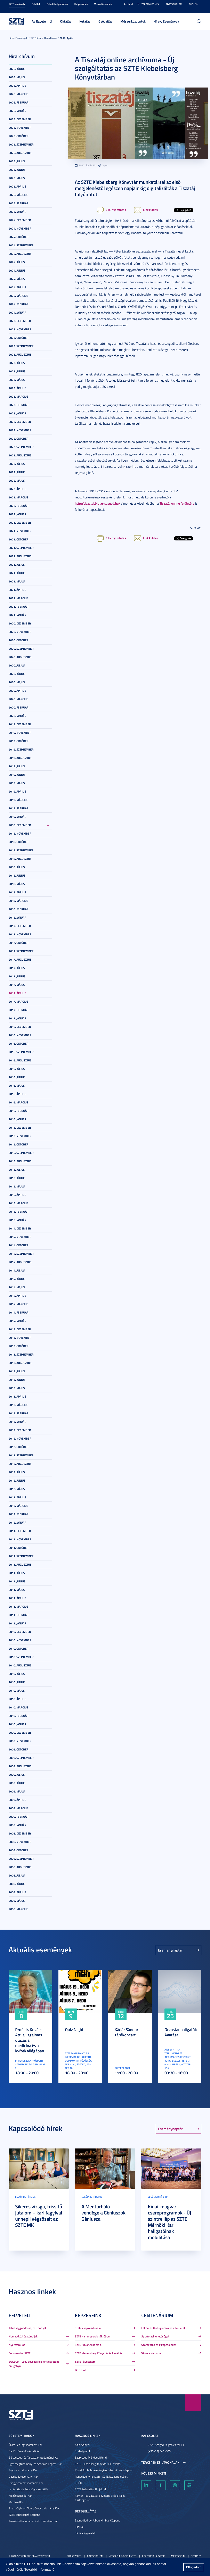  What do you see at coordinates (20, 859) in the screenshot?
I see `2018. Augusztus` at bounding box center [20, 859].